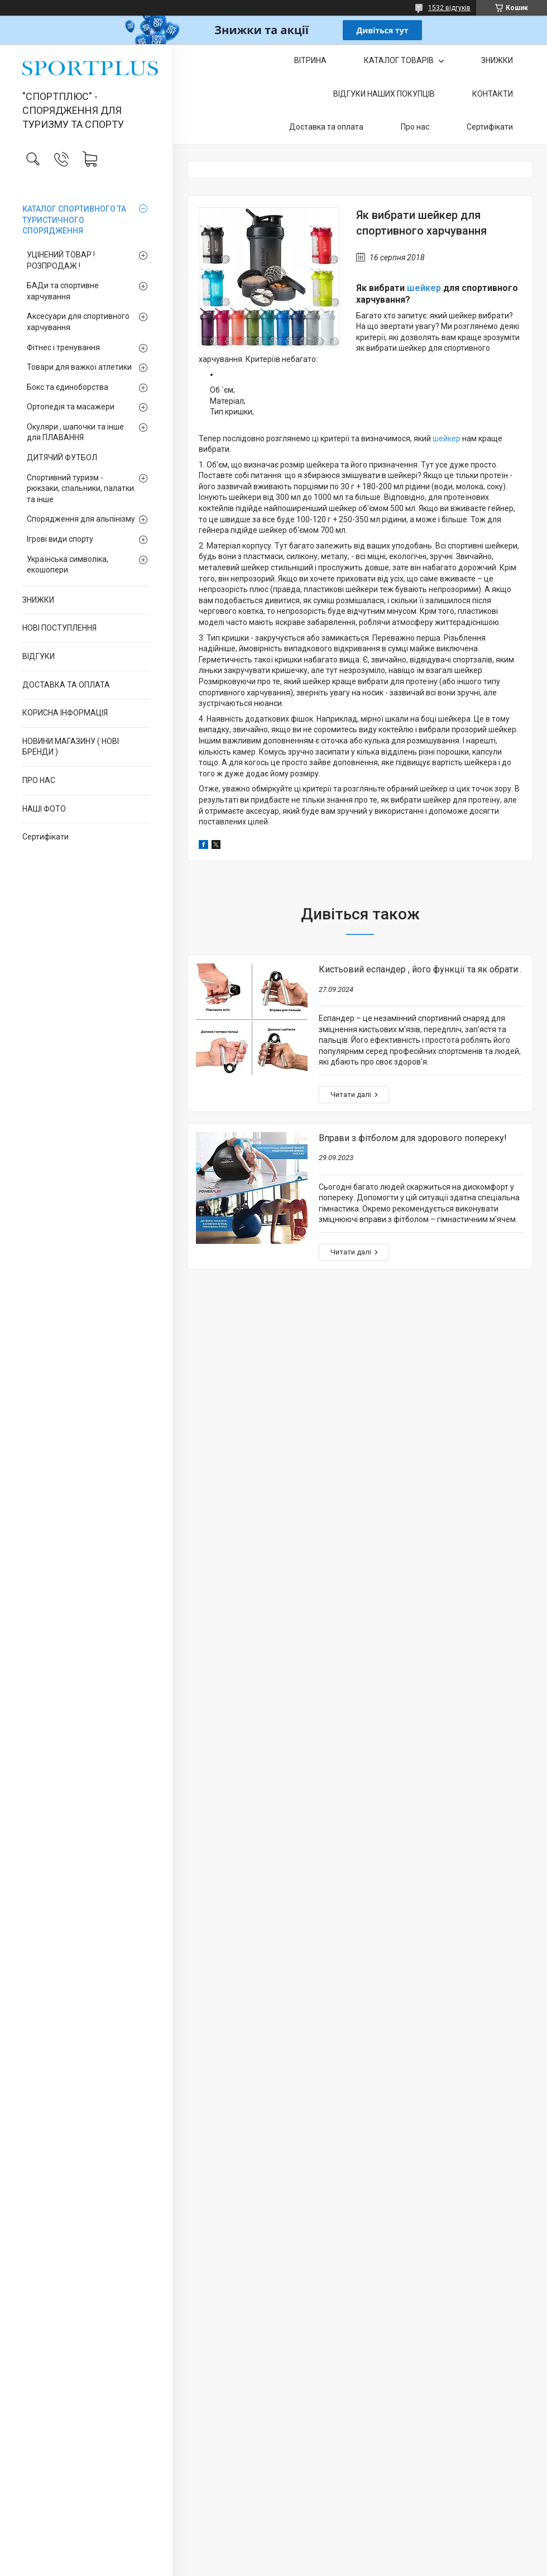 This screenshot has width=547, height=2576. Describe the element at coordinates (78, 322) in the screenshot. I see `Аксесуари для спортивного харчування` at that location.